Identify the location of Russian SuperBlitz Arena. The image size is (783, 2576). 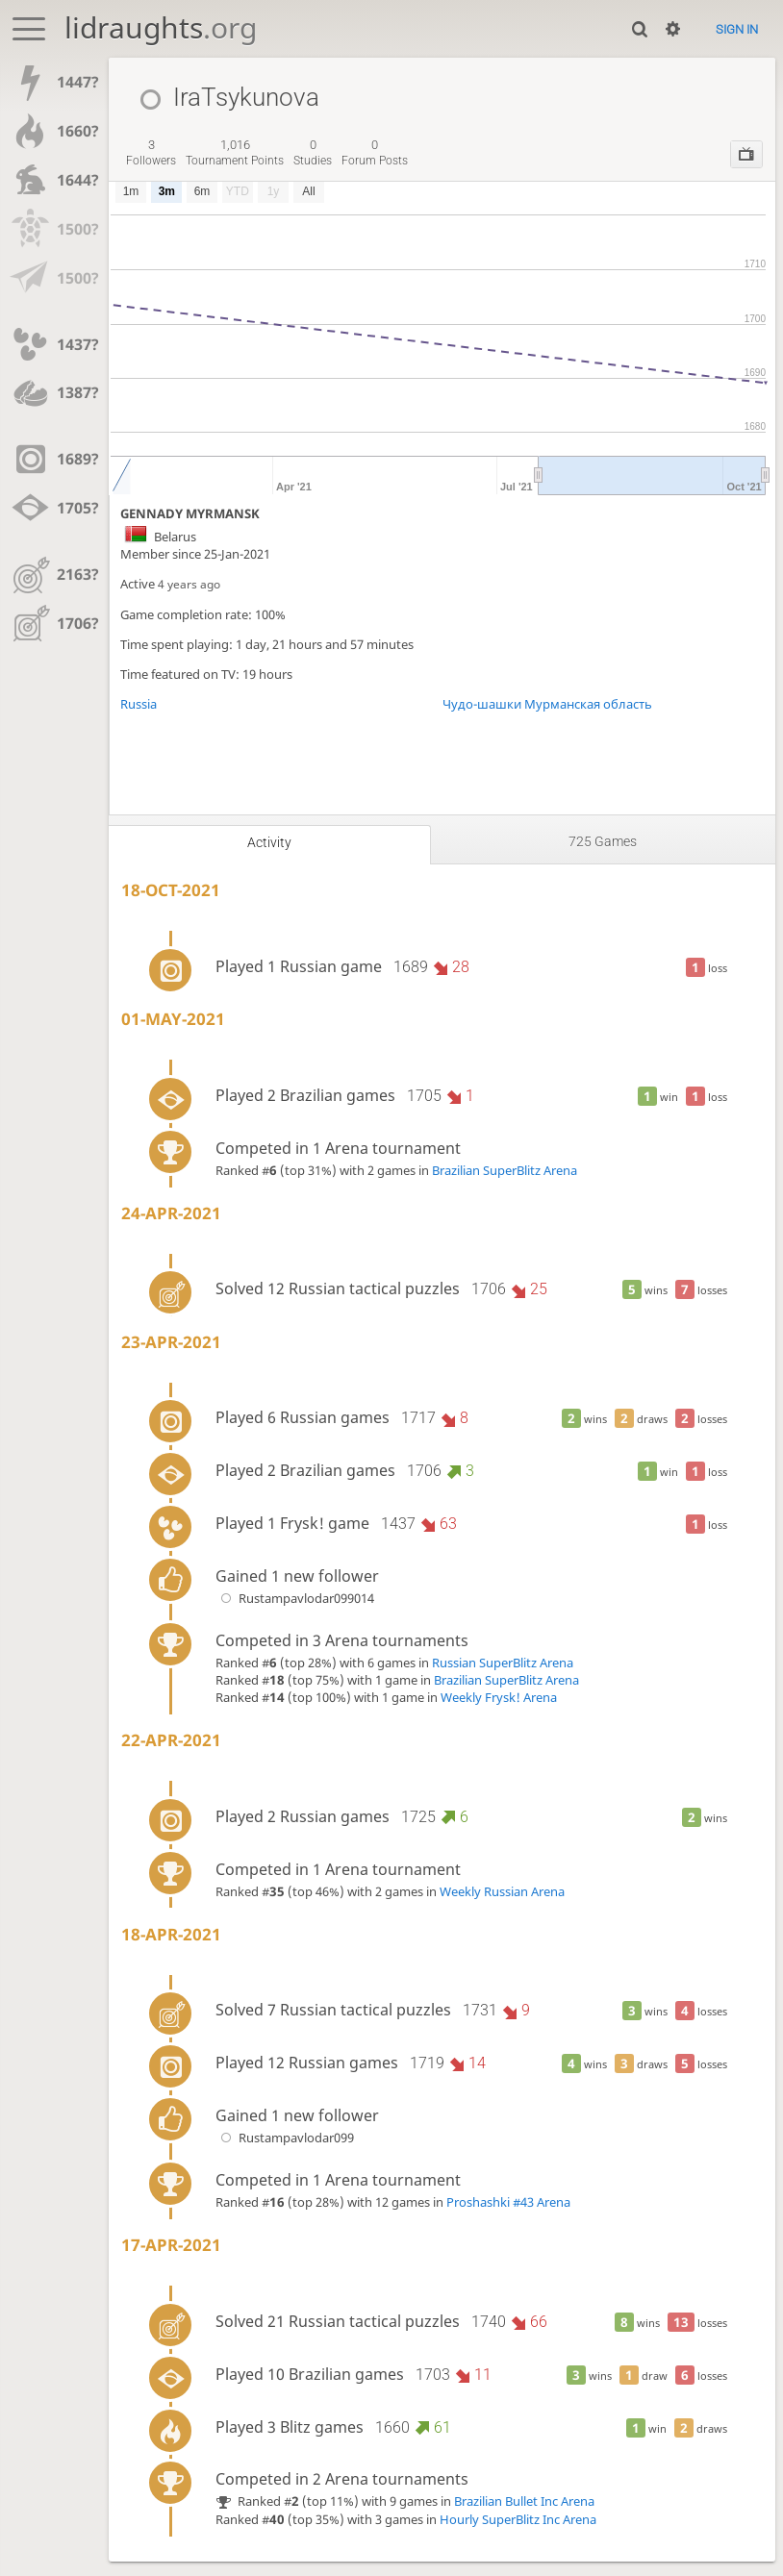
(502, 1662).